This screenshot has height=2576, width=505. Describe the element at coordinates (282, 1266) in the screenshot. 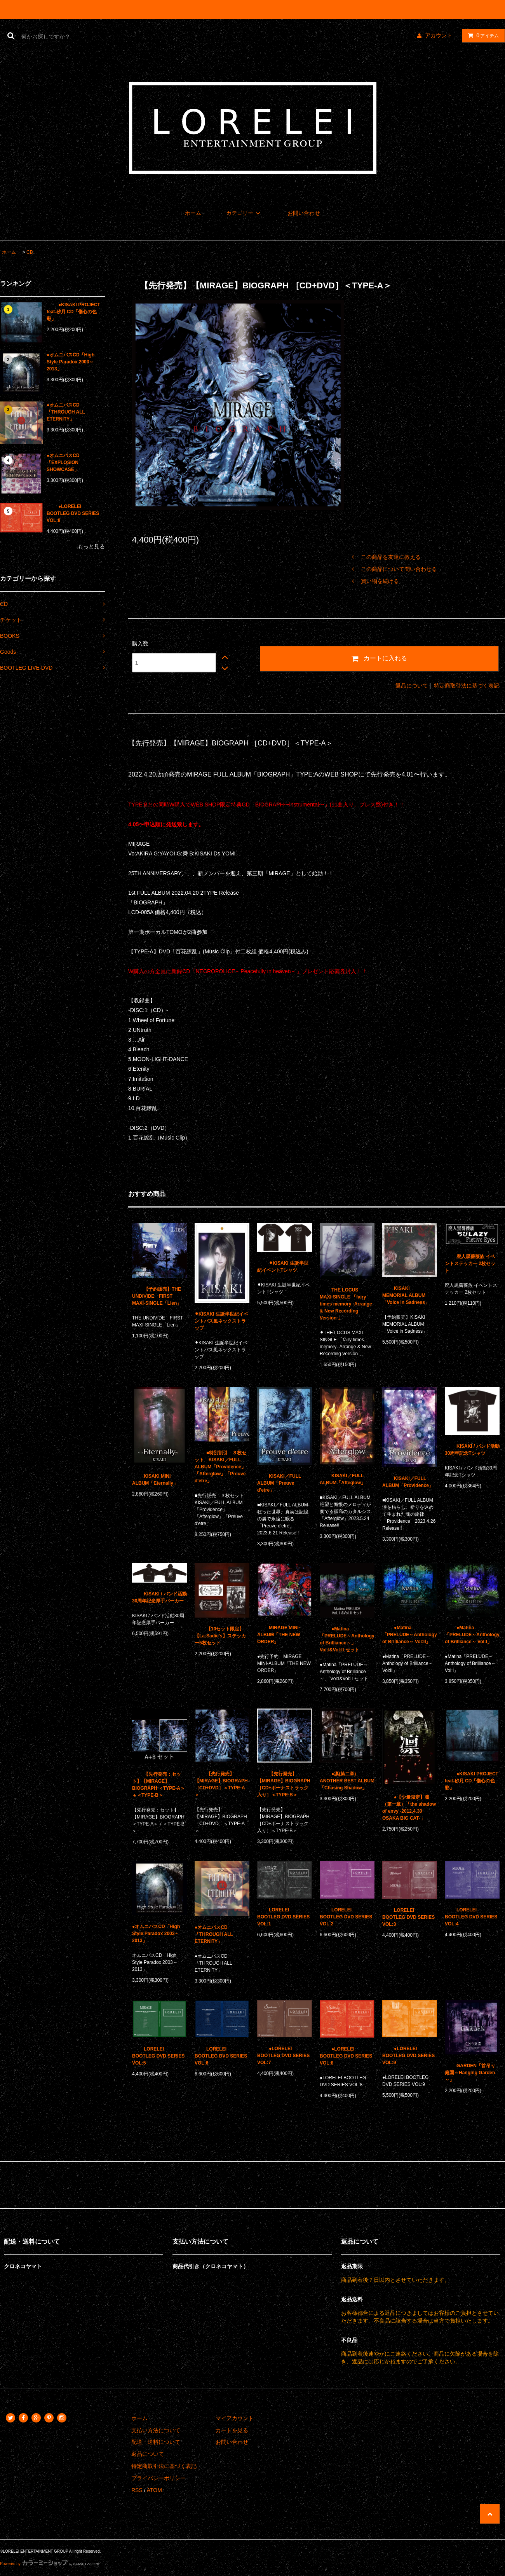

I see `⚫︎KISAKI 生誕半世紀イベントTシャツ` at that location.